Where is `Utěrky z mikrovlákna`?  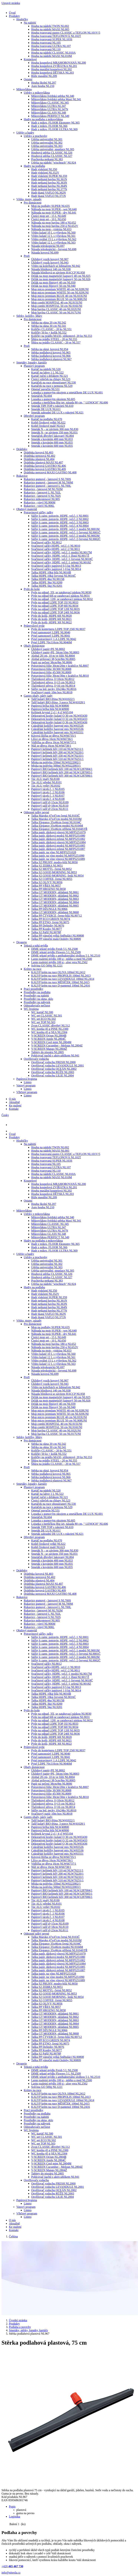
Utěrky z mikrovlákna is located at coordinates (37, 92).